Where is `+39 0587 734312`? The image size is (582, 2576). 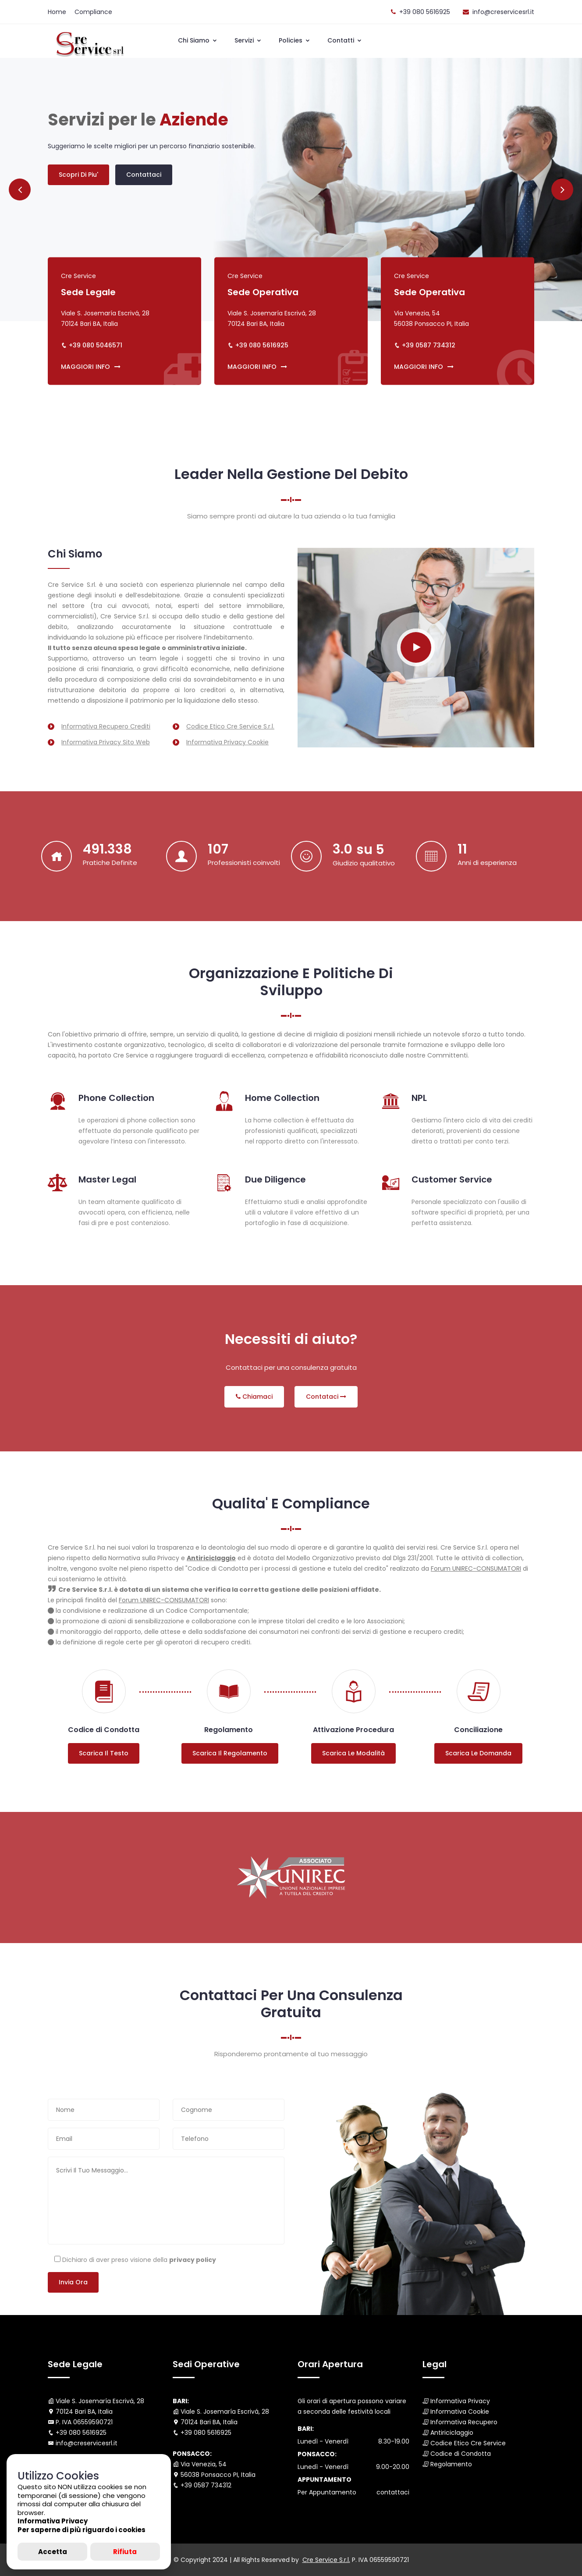
+39 0587 734312 is located at coordinates (428, 345).